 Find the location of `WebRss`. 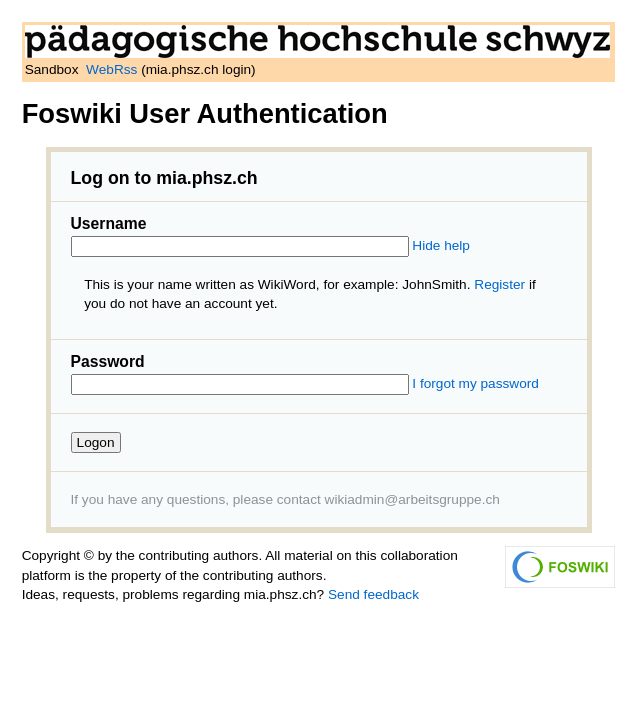

WebRss is located at coordinates (111, 69).